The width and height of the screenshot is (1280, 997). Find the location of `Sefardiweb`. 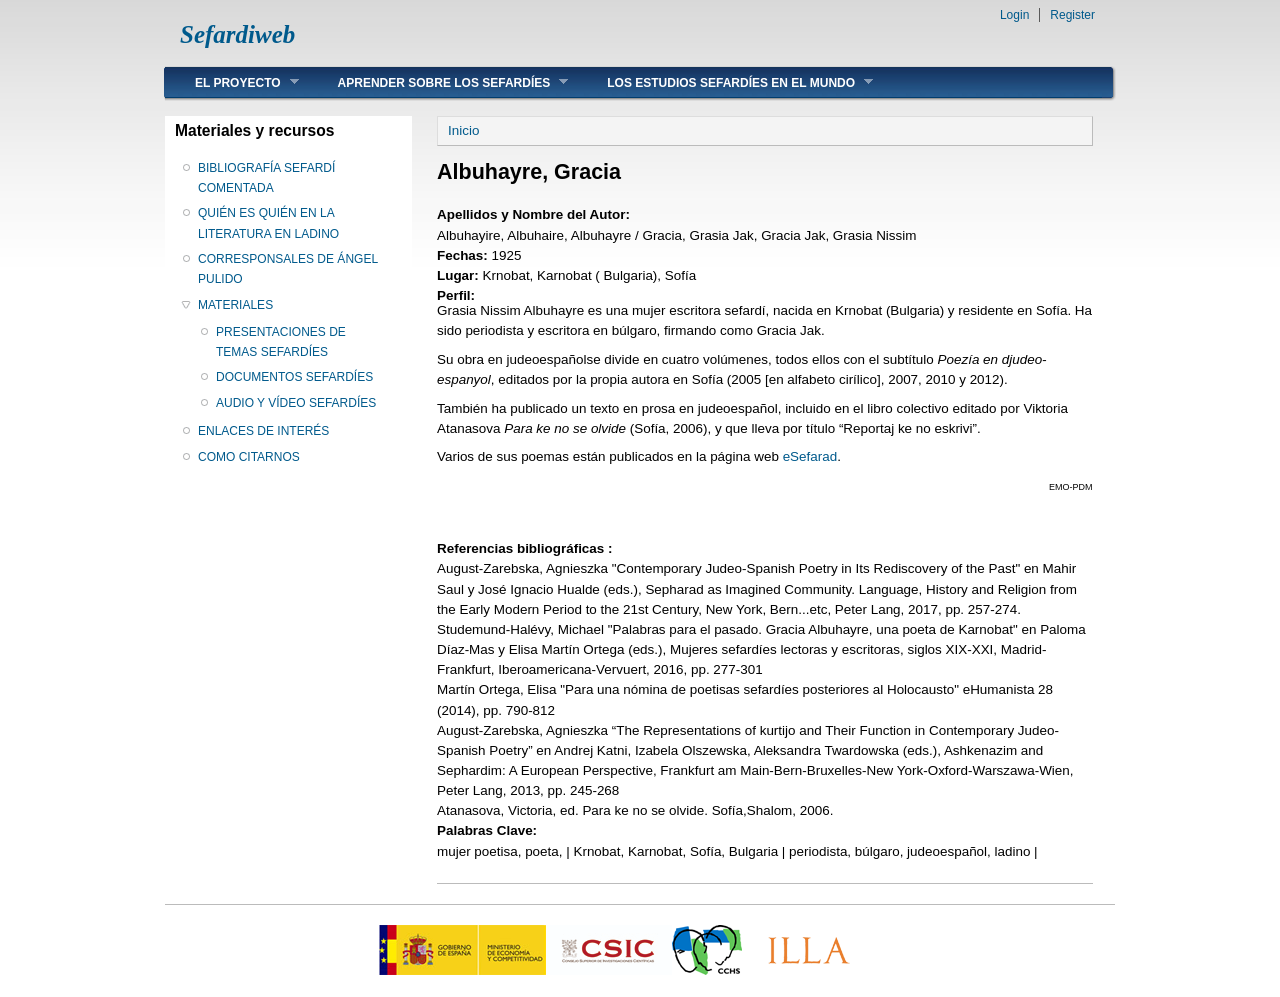

Sefardiweb is located at coordinates (237, 34).